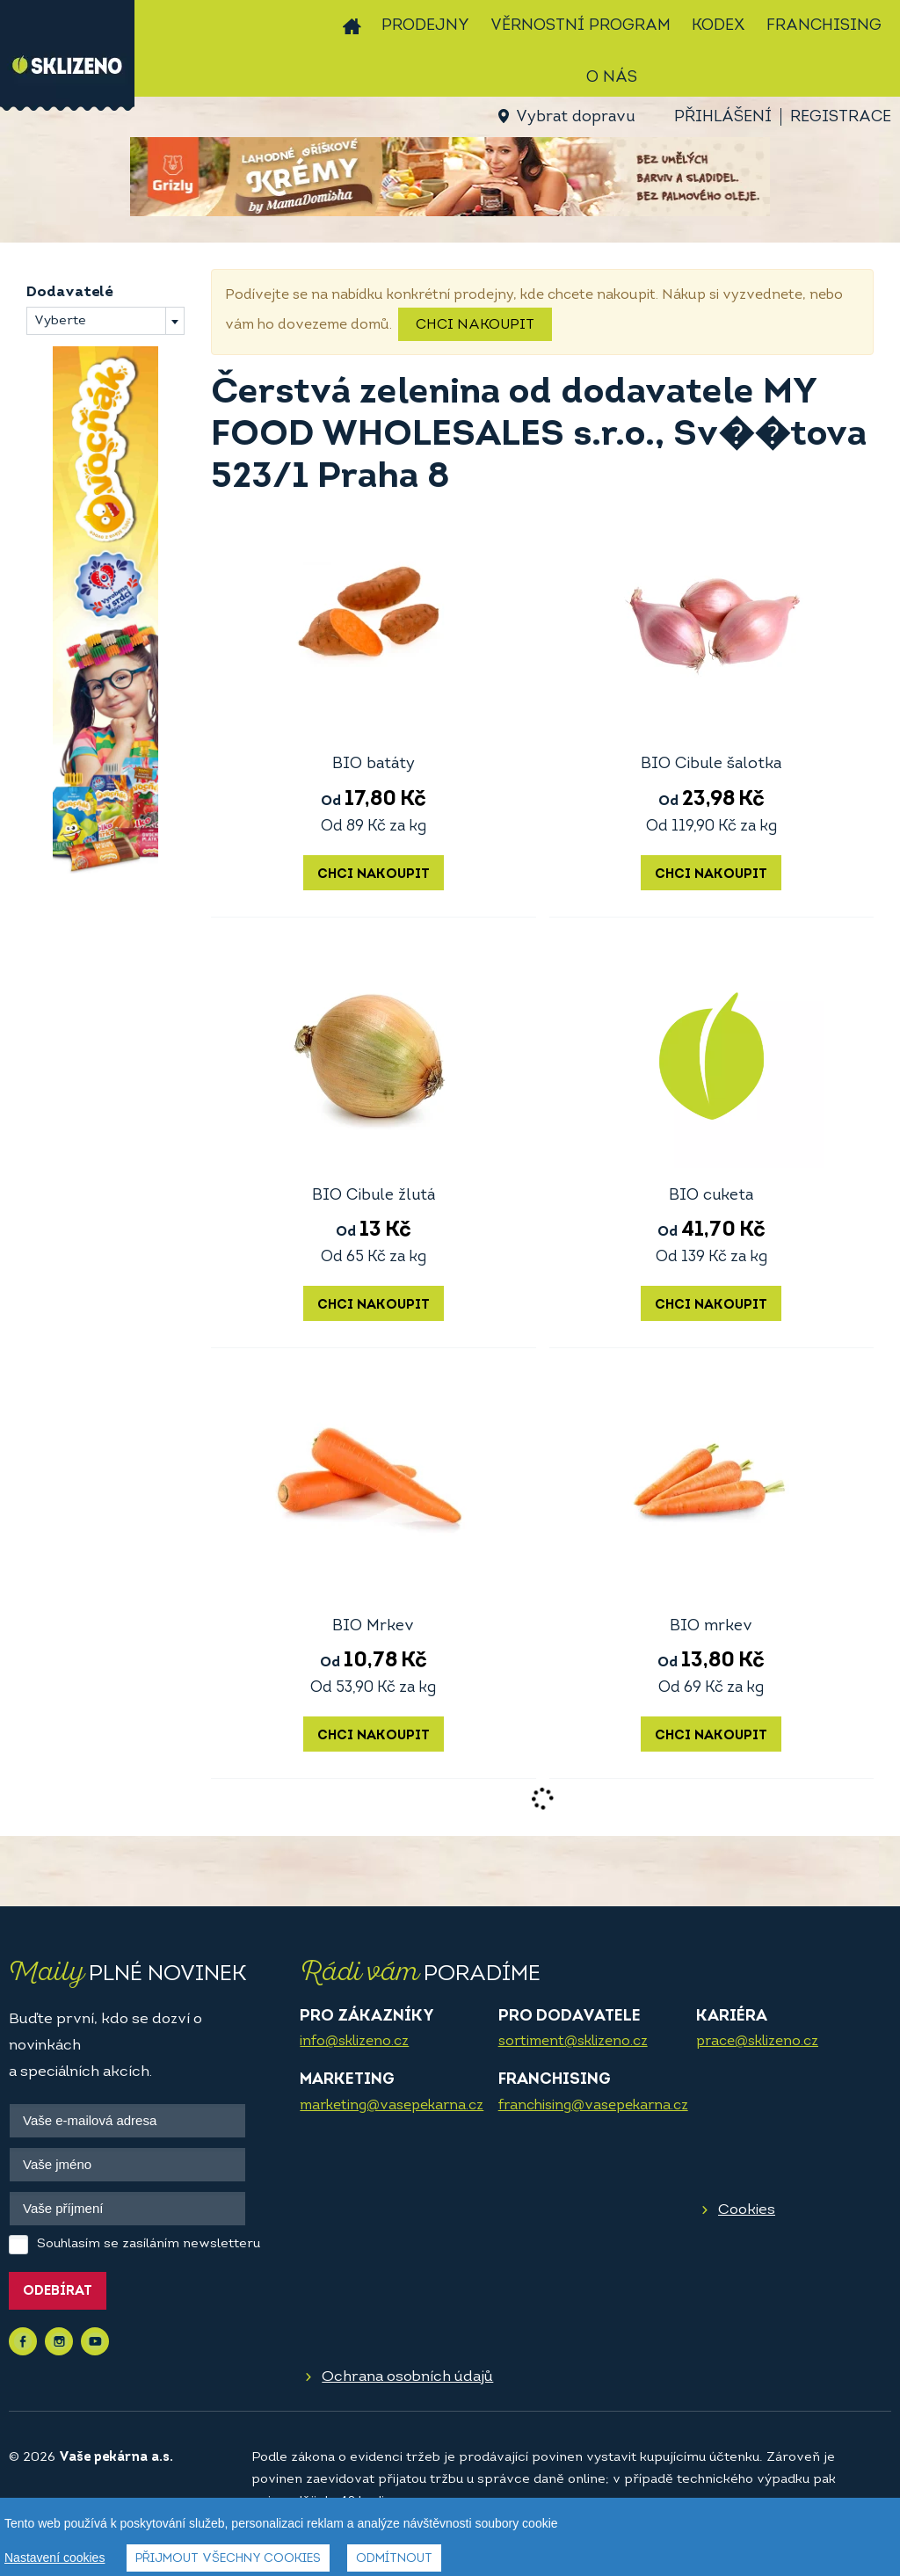 This screenshot has height=2576, width=900. What do you see at coordinates (354, 2042) in the screenshot?
I see `info@sklizeno.cz` at bounding box center [354, 2042].